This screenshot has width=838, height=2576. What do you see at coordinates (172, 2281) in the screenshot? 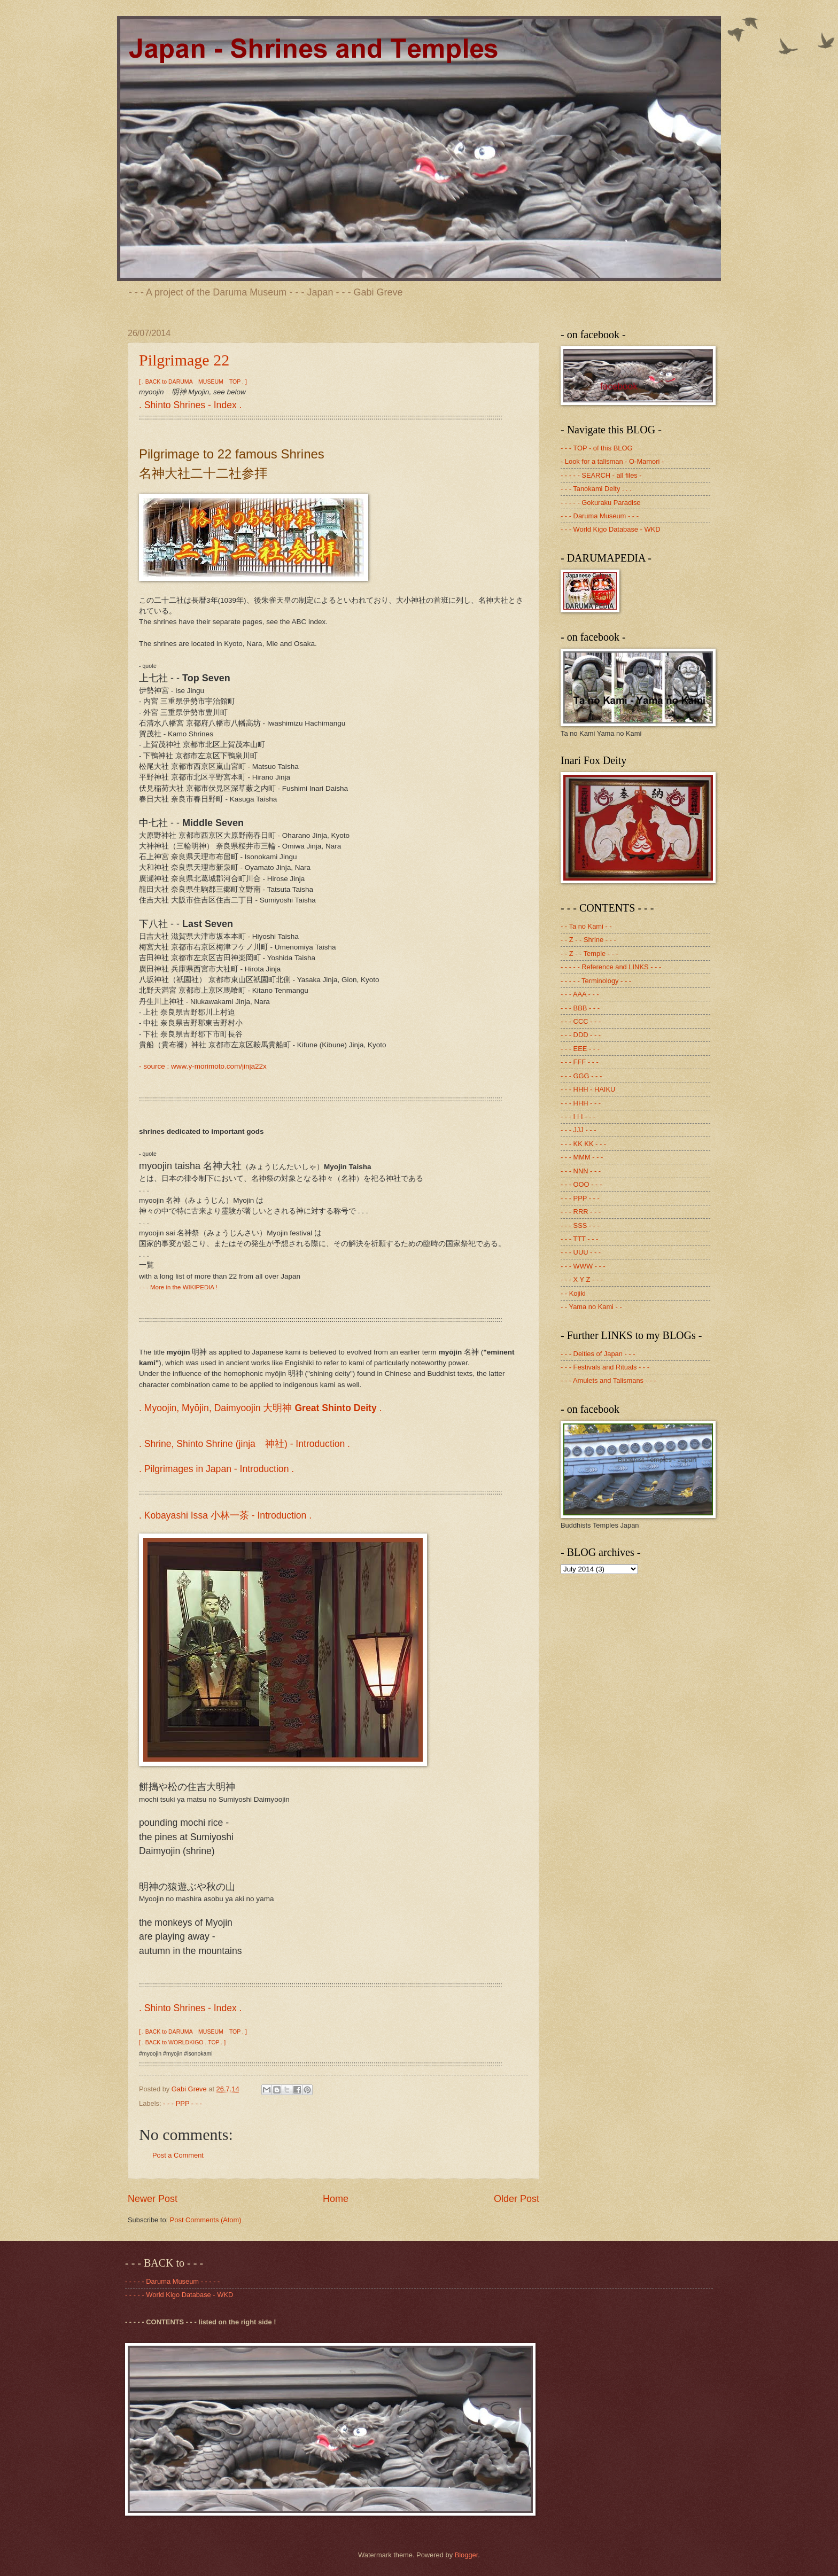
I see `- - - - - Daruma Museum - - - - -` at bounding box center [172, 2281].